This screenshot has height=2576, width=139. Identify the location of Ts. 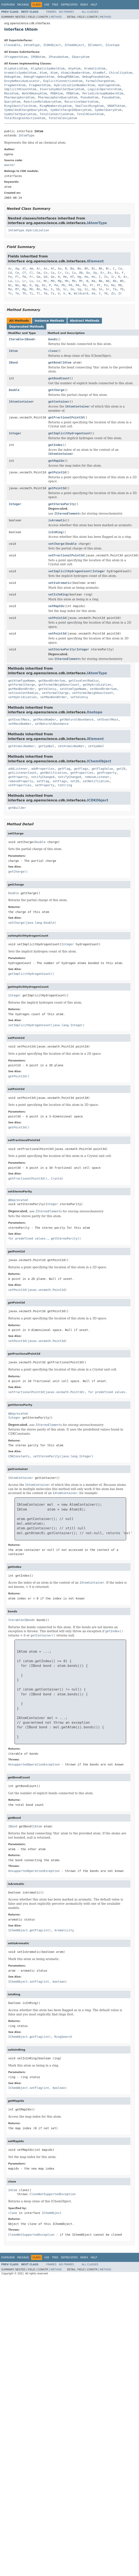
(52, 293).